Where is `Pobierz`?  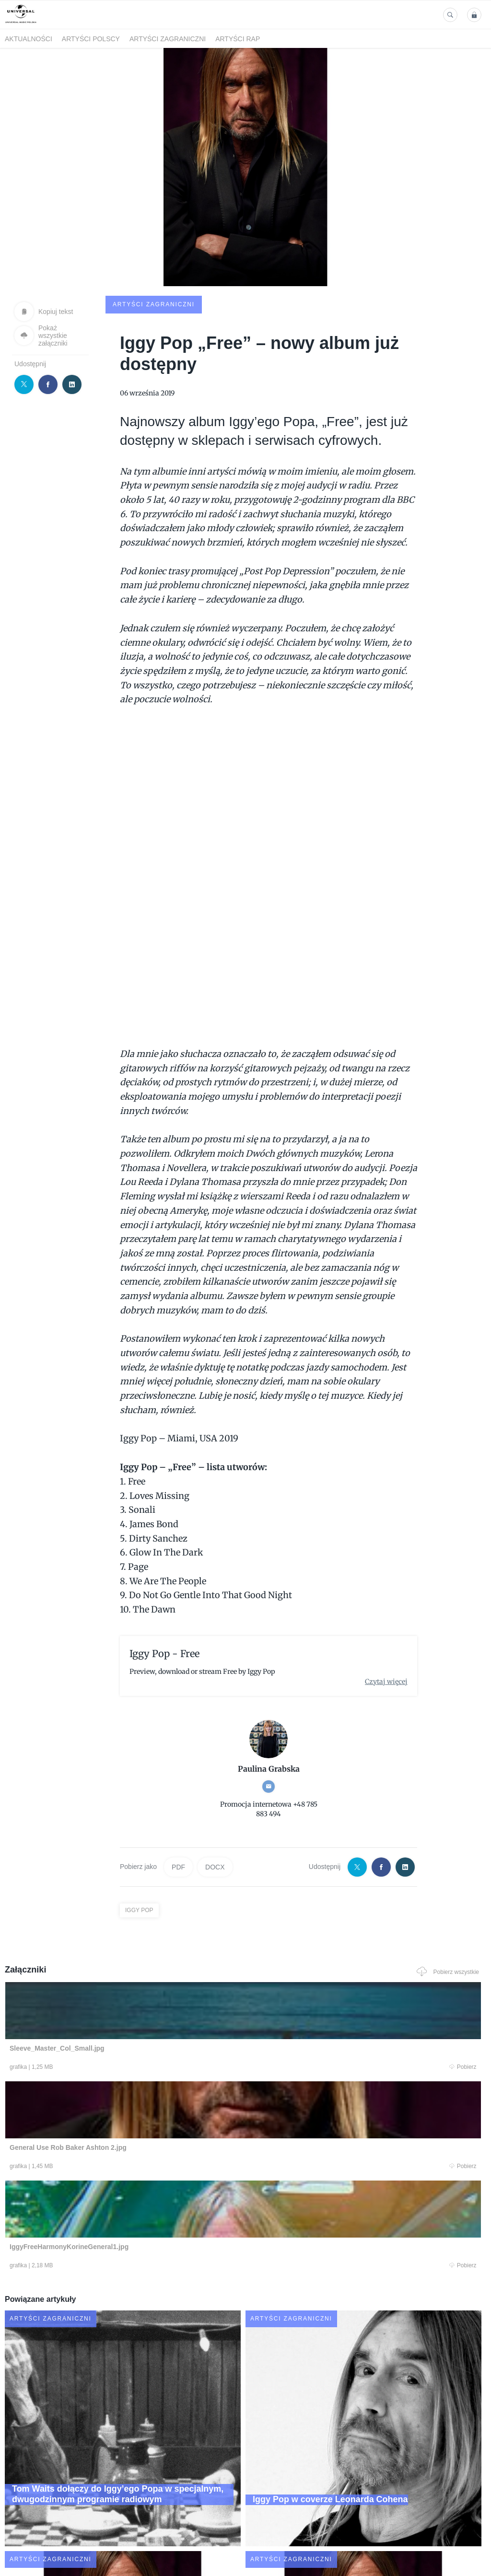
Pobierz is located at coordinates (100, 1996).